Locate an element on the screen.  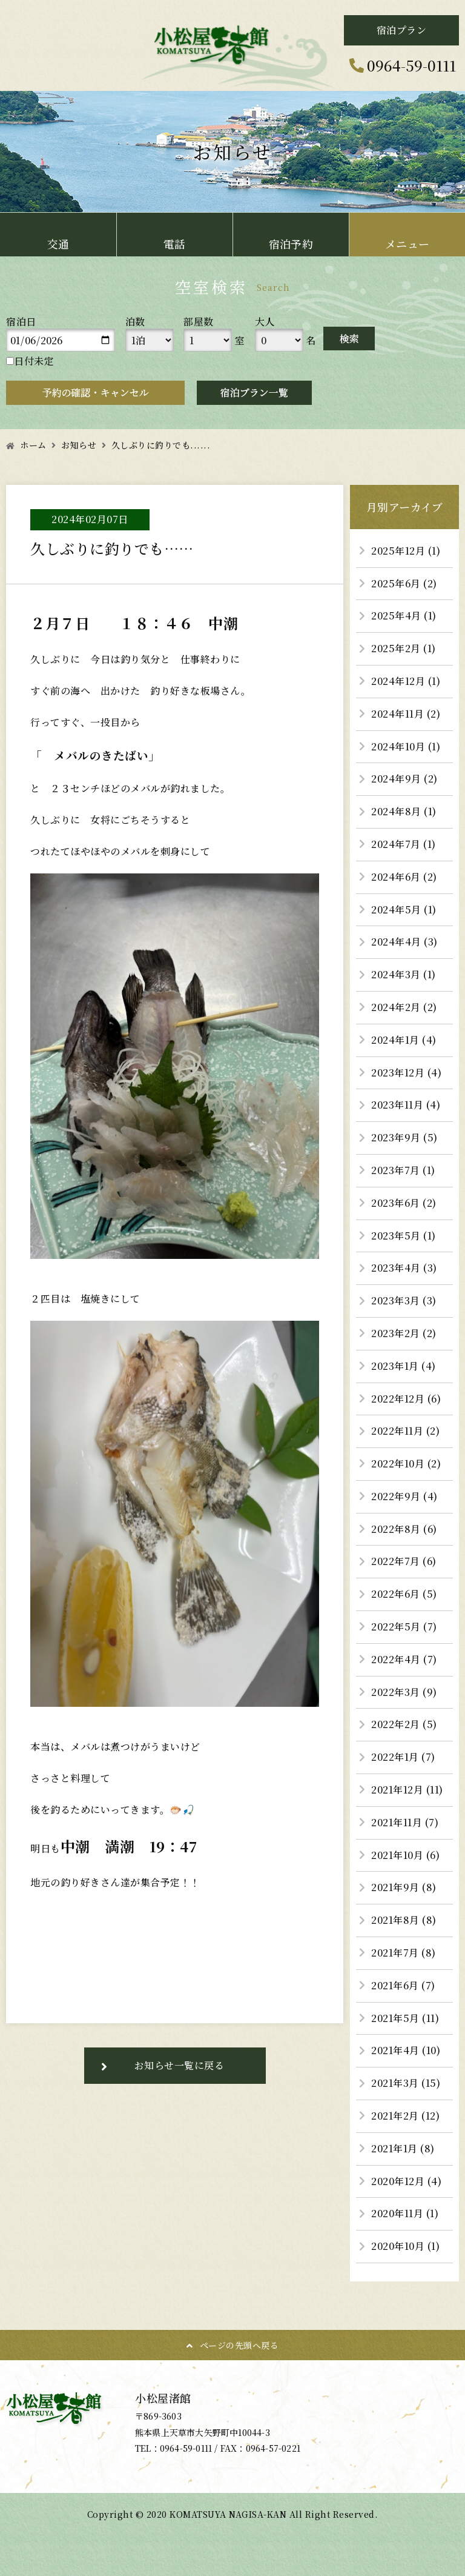
2023年11月 (4) is located at coordinates (405, 1105).